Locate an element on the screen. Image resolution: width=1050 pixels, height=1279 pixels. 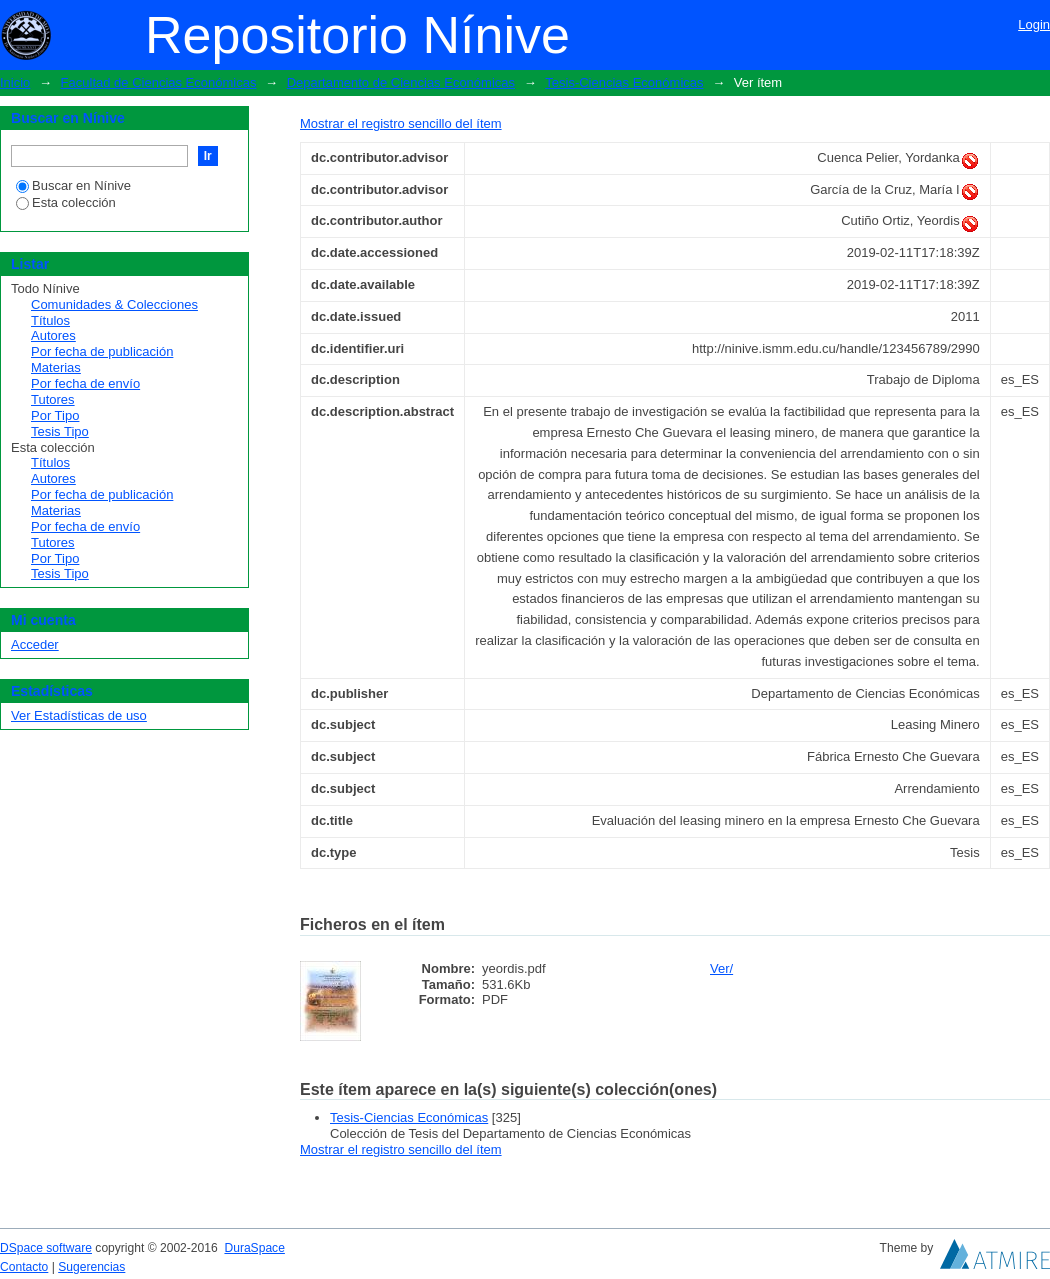
Mostrar el registro sencillo del ítem is located at coordinates (401, 123).